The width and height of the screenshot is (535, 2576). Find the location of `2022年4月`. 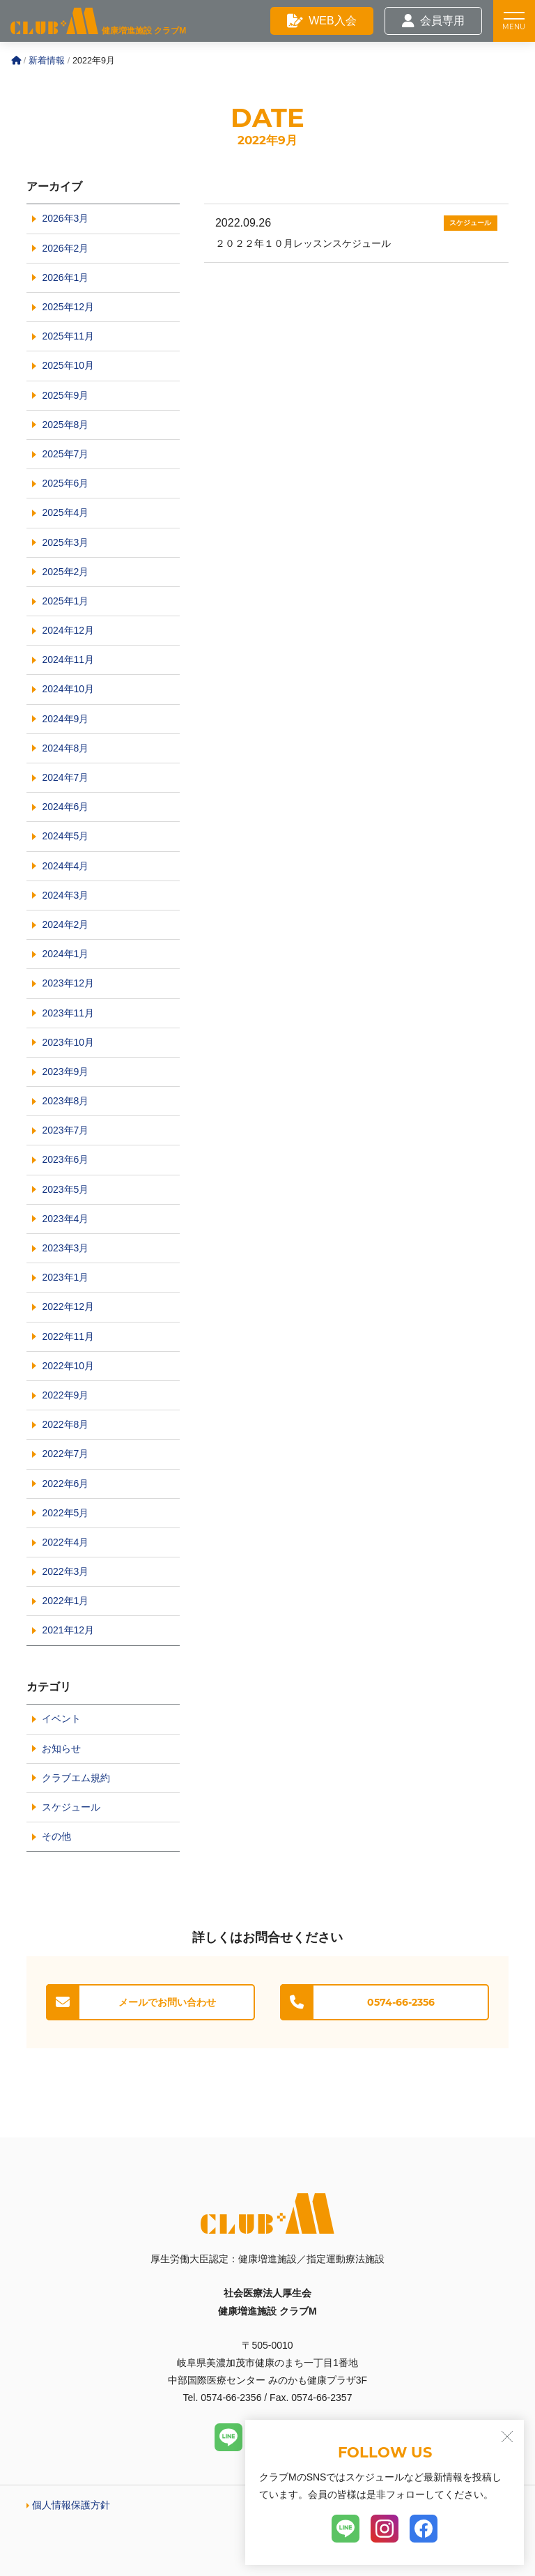

2022年4月 is located at coordinates (65, 1542).